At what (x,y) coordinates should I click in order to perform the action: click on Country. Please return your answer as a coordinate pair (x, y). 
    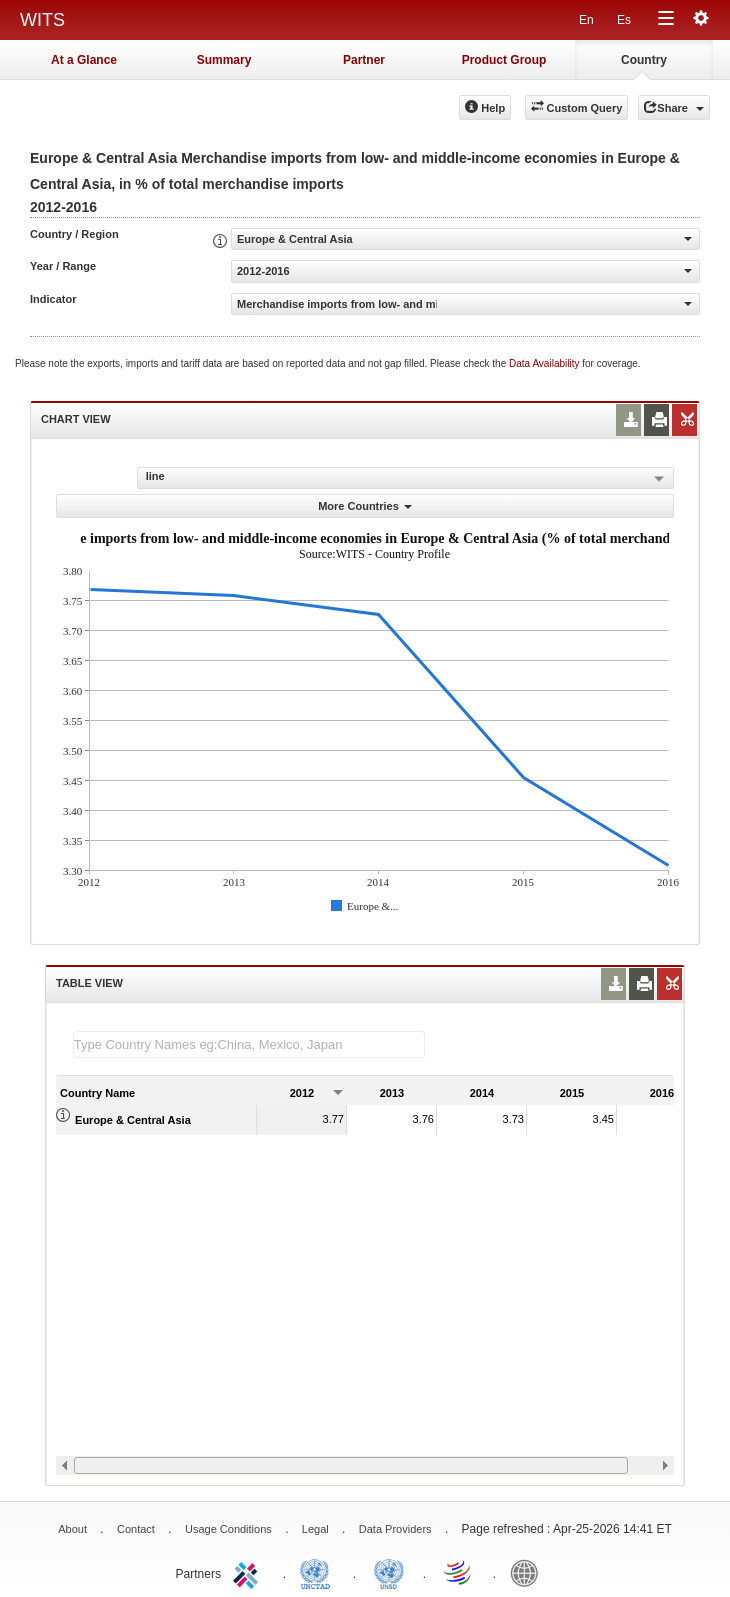
    Looking at the image, I should click on (644, 60).